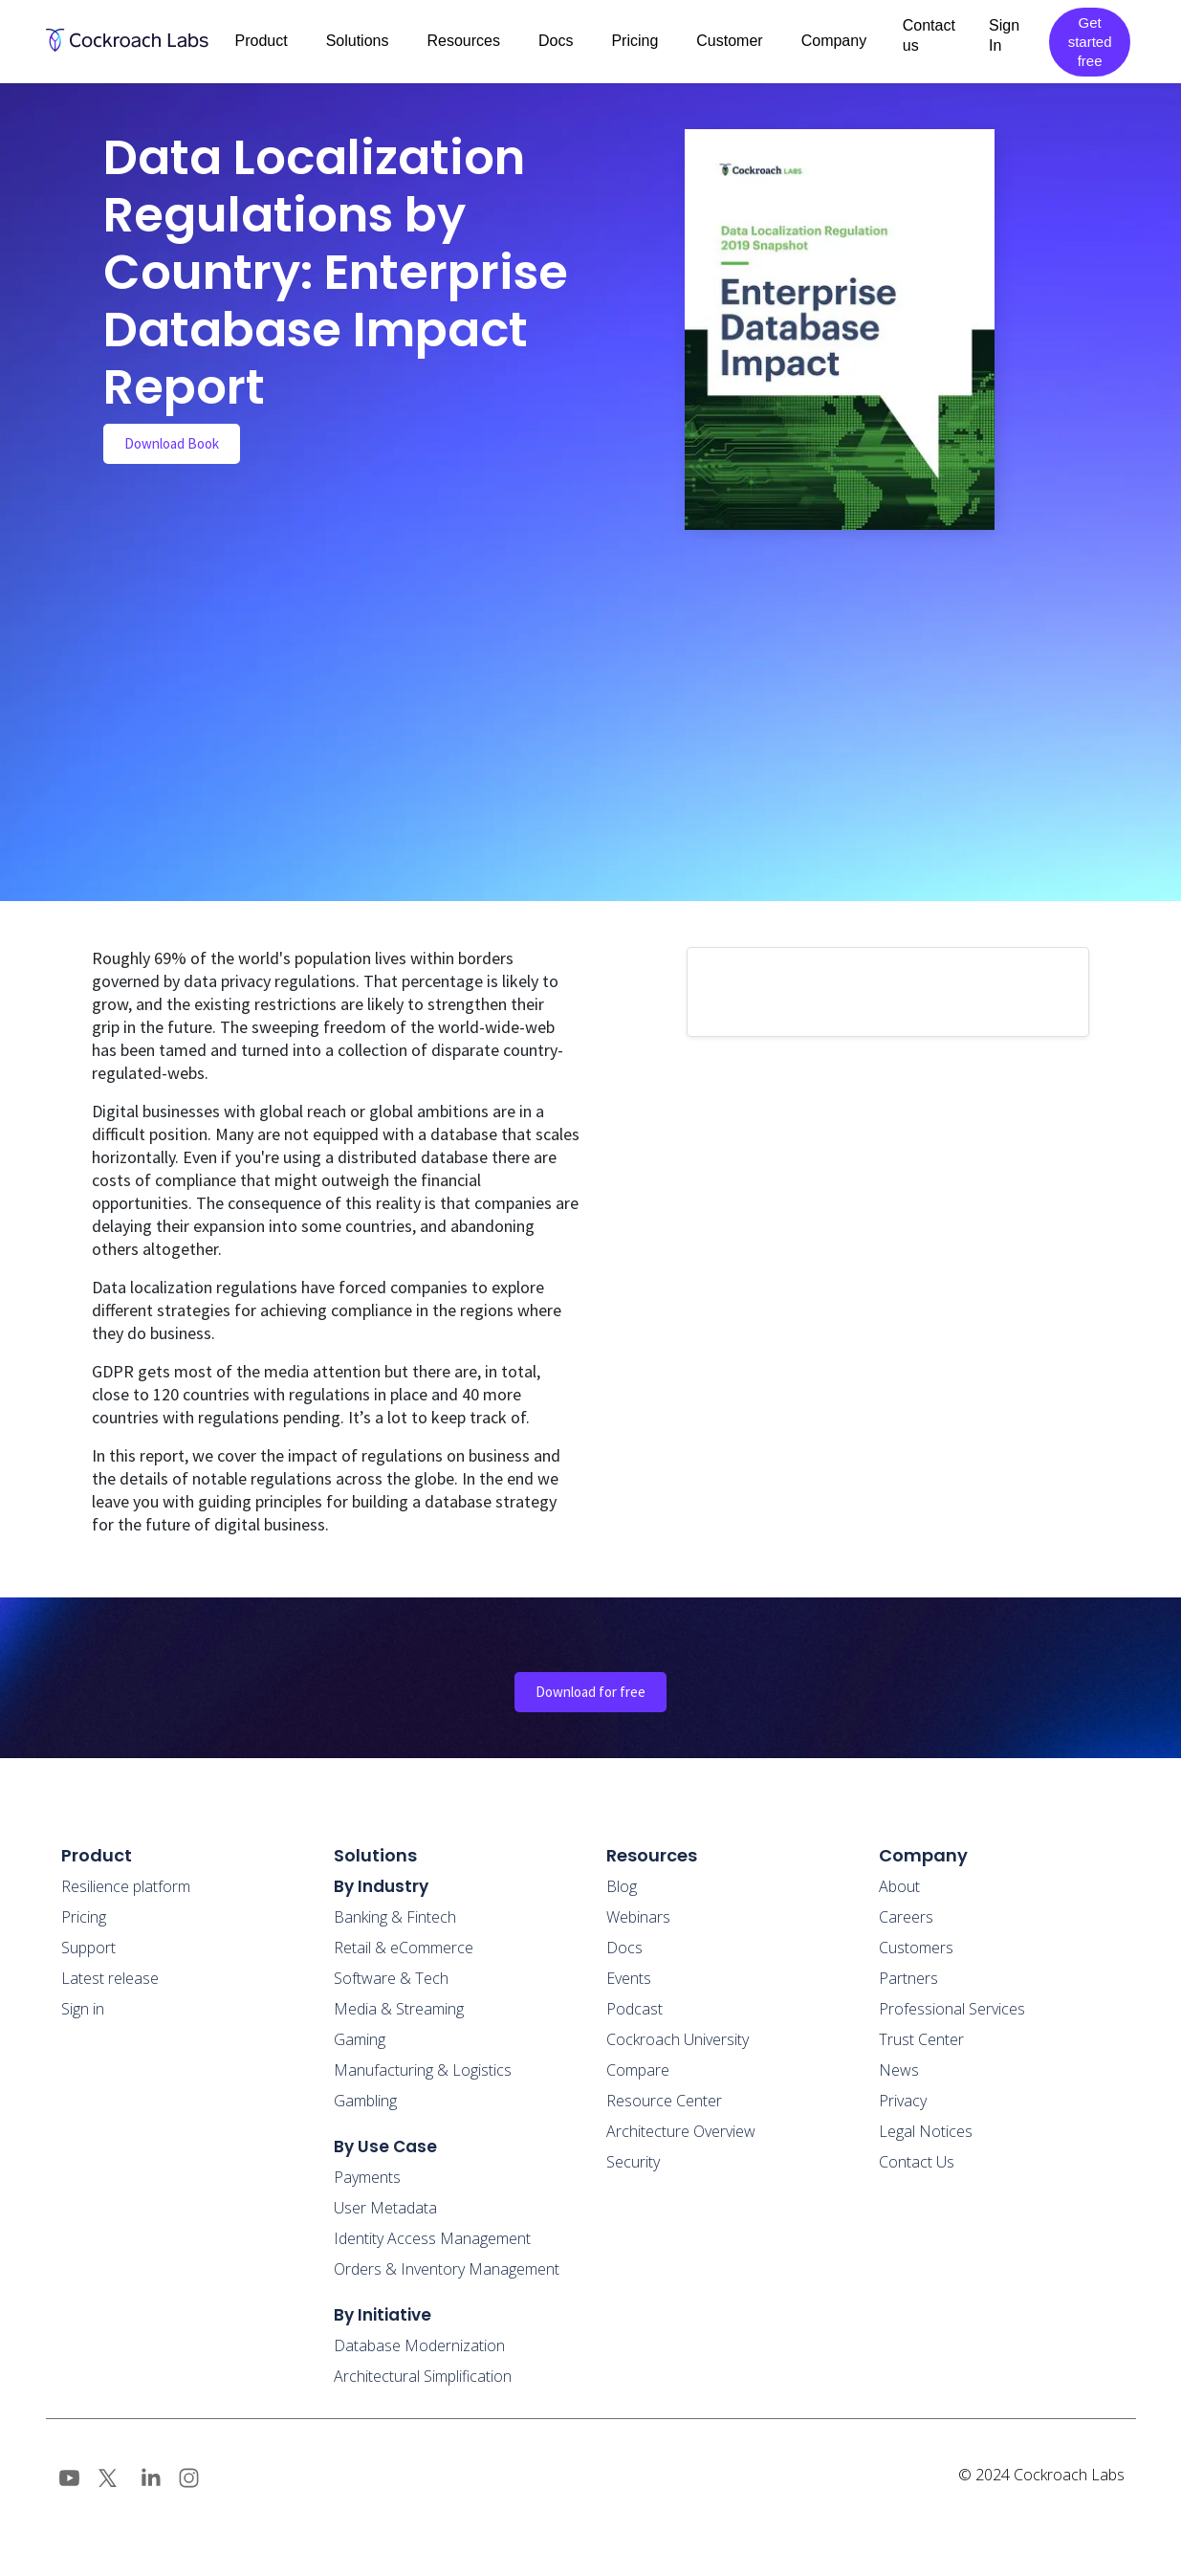 The width and height of the screenshot is (1181, 2576). What do you see at coordinates (432, 2238) in the screenshot?
I see `Identity Access Management` at bounding box center [432, 2238].